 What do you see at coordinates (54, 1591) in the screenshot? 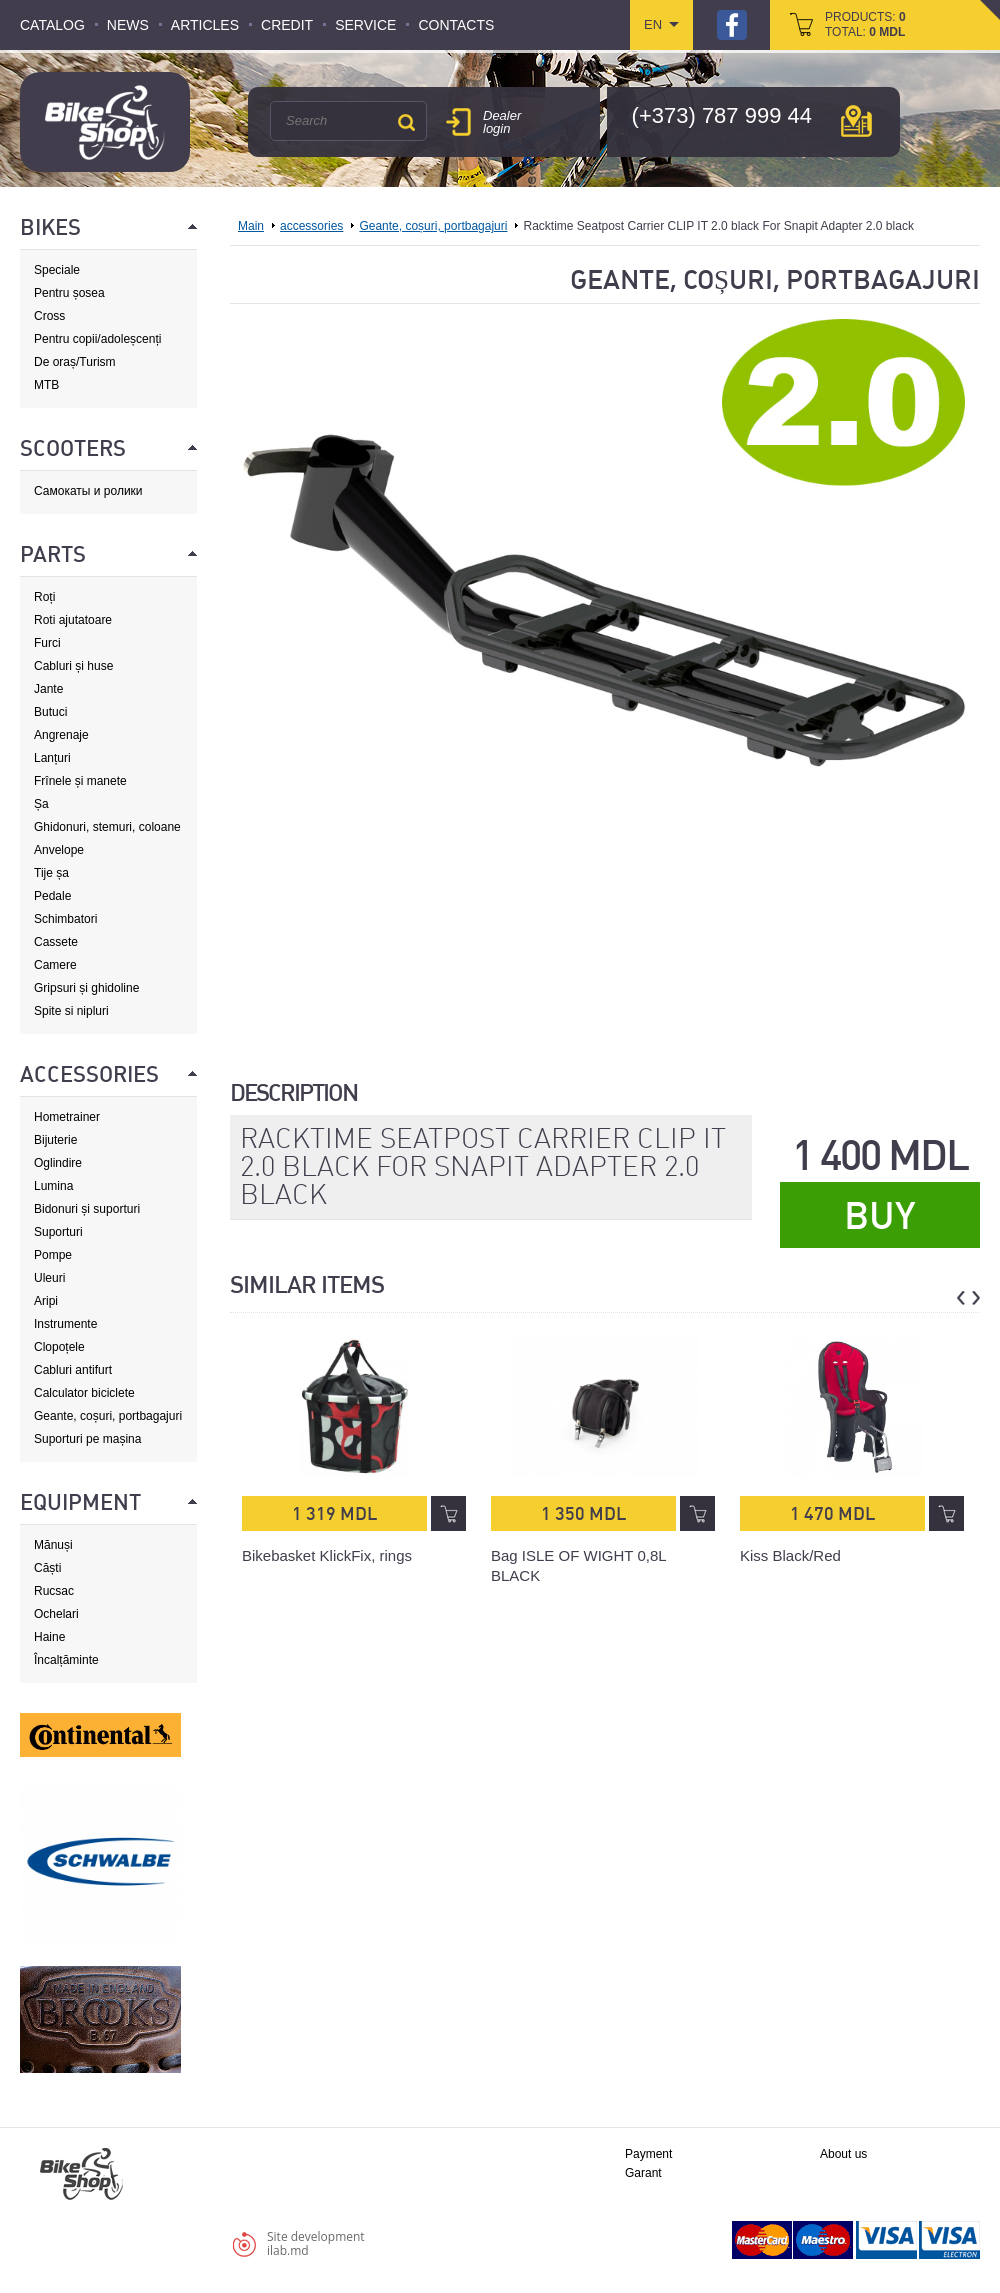
I see `Rucsac` at bounding box center [54, 1591].